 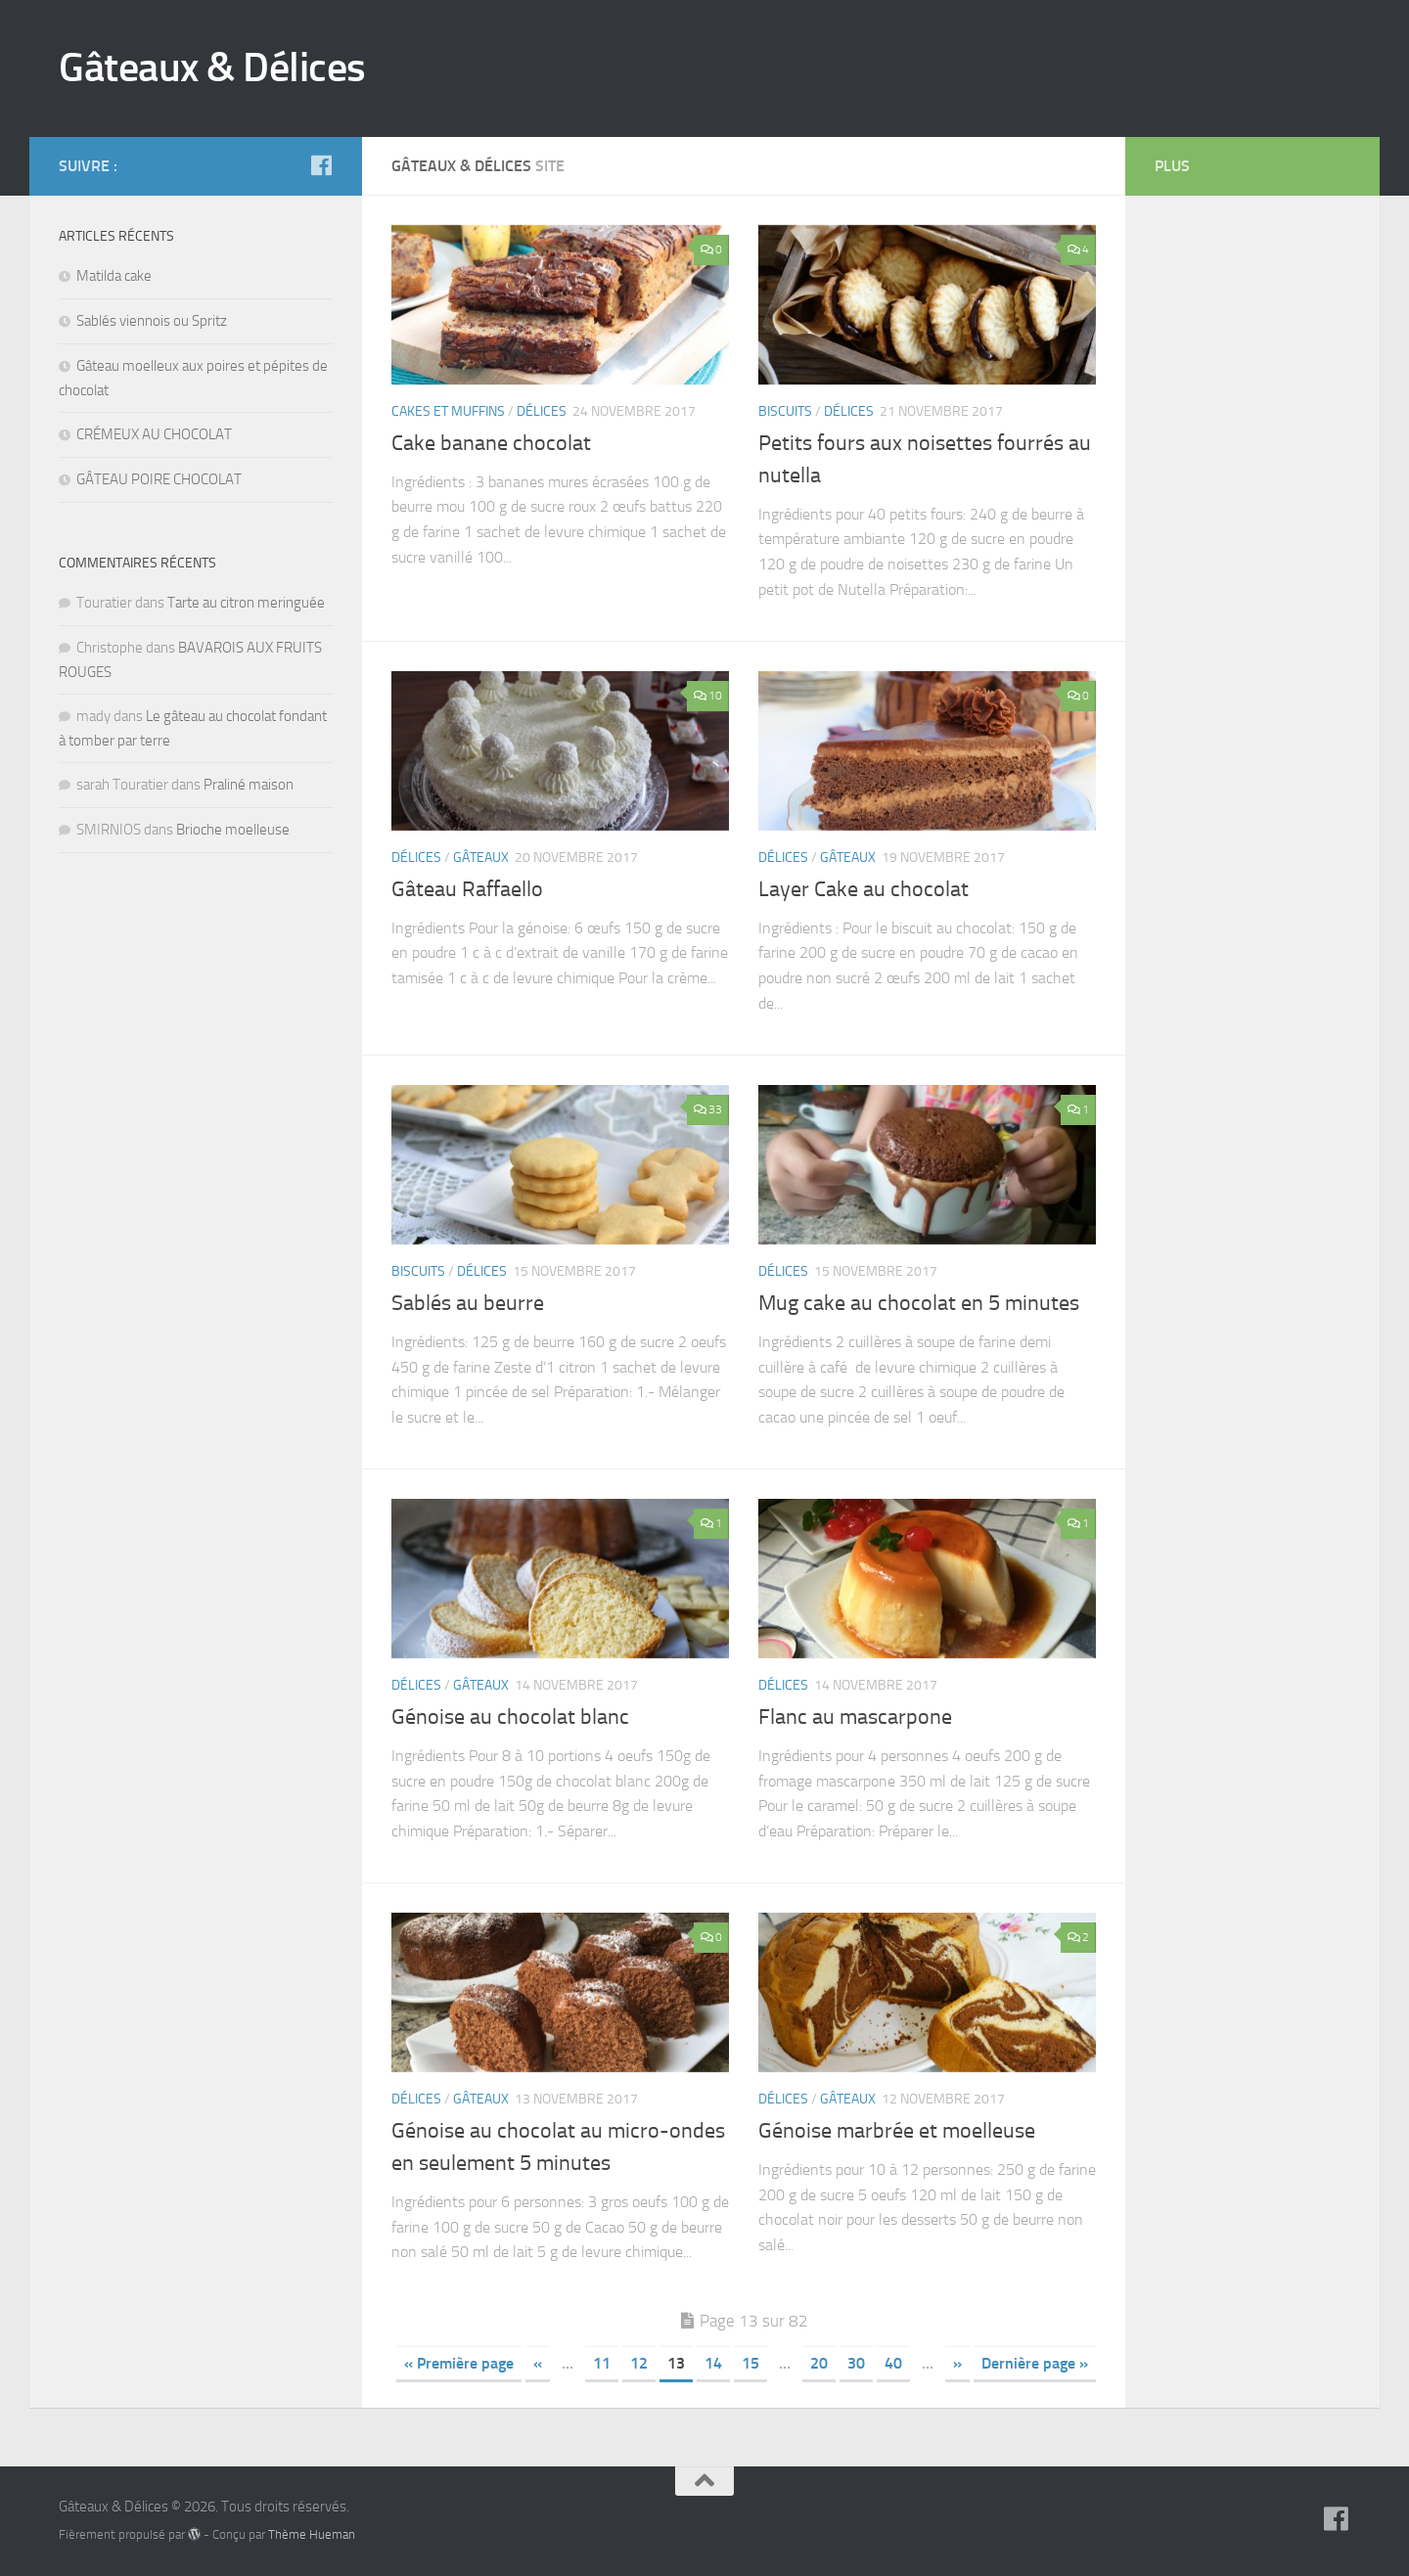 I want to click on Gâteaux & Délices, so click(x=212, y=67).